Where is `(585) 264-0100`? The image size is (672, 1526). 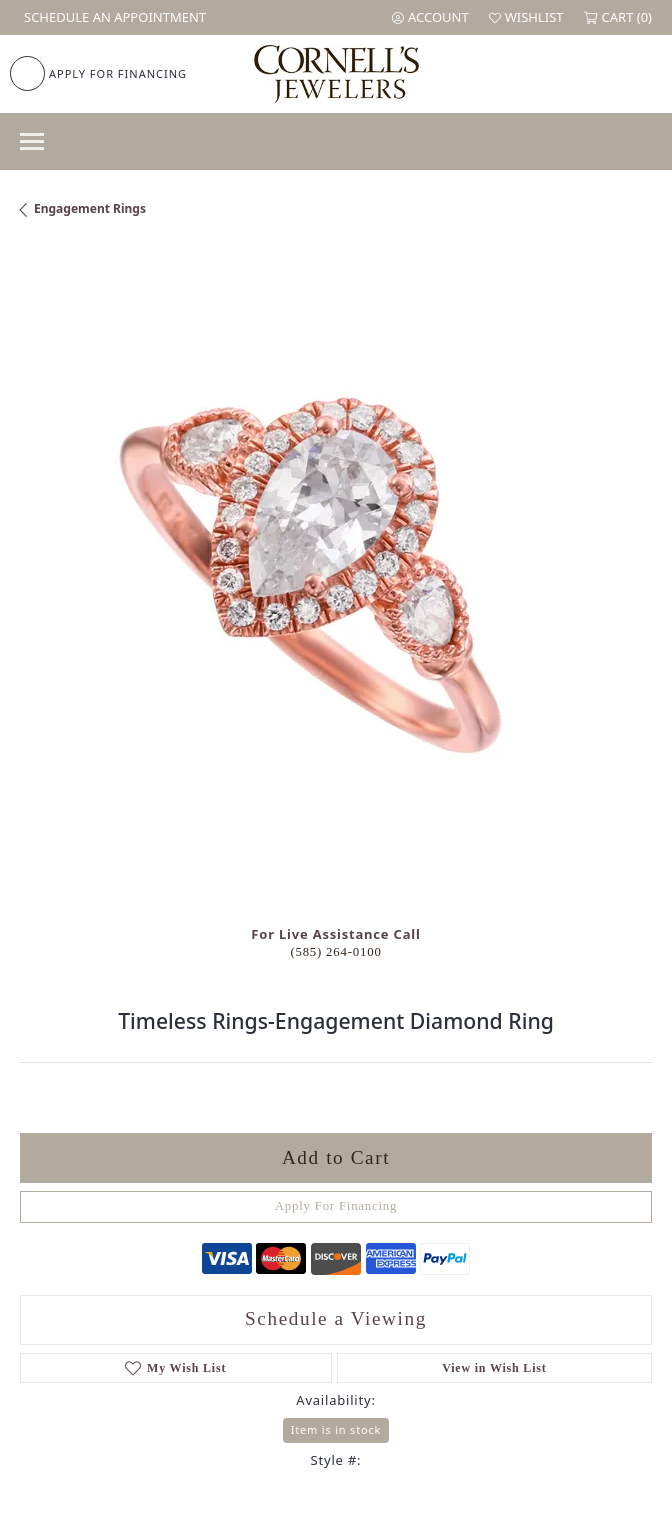
(585) 264-0100 is located at coordinates (335, 952).